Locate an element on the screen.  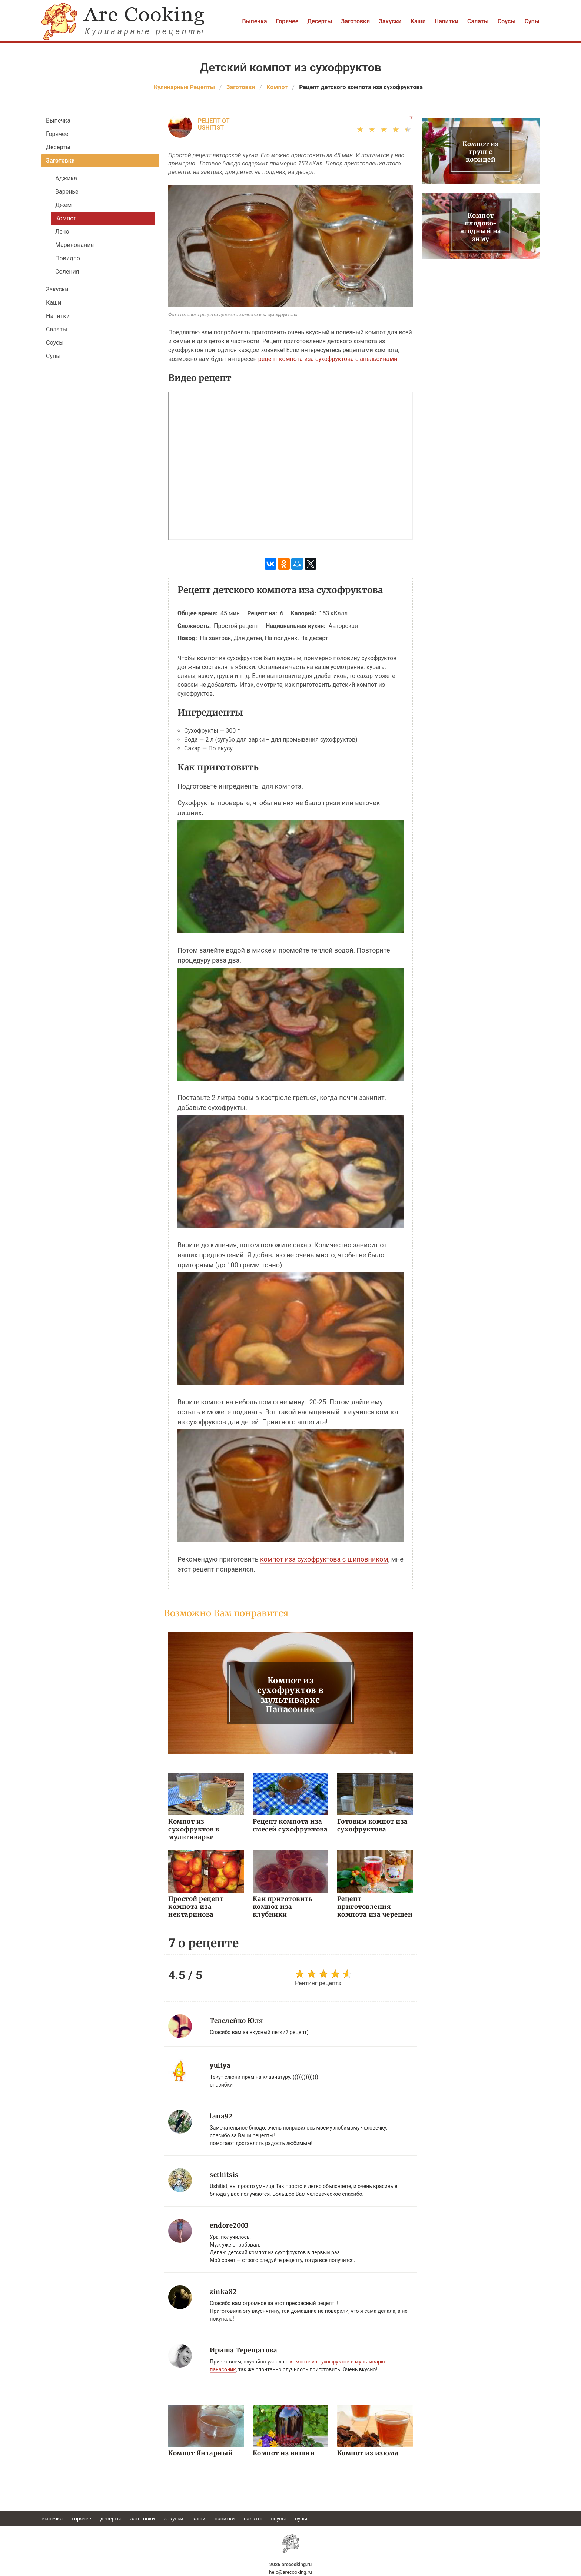
Маринование is located at coordinates (74, 244).